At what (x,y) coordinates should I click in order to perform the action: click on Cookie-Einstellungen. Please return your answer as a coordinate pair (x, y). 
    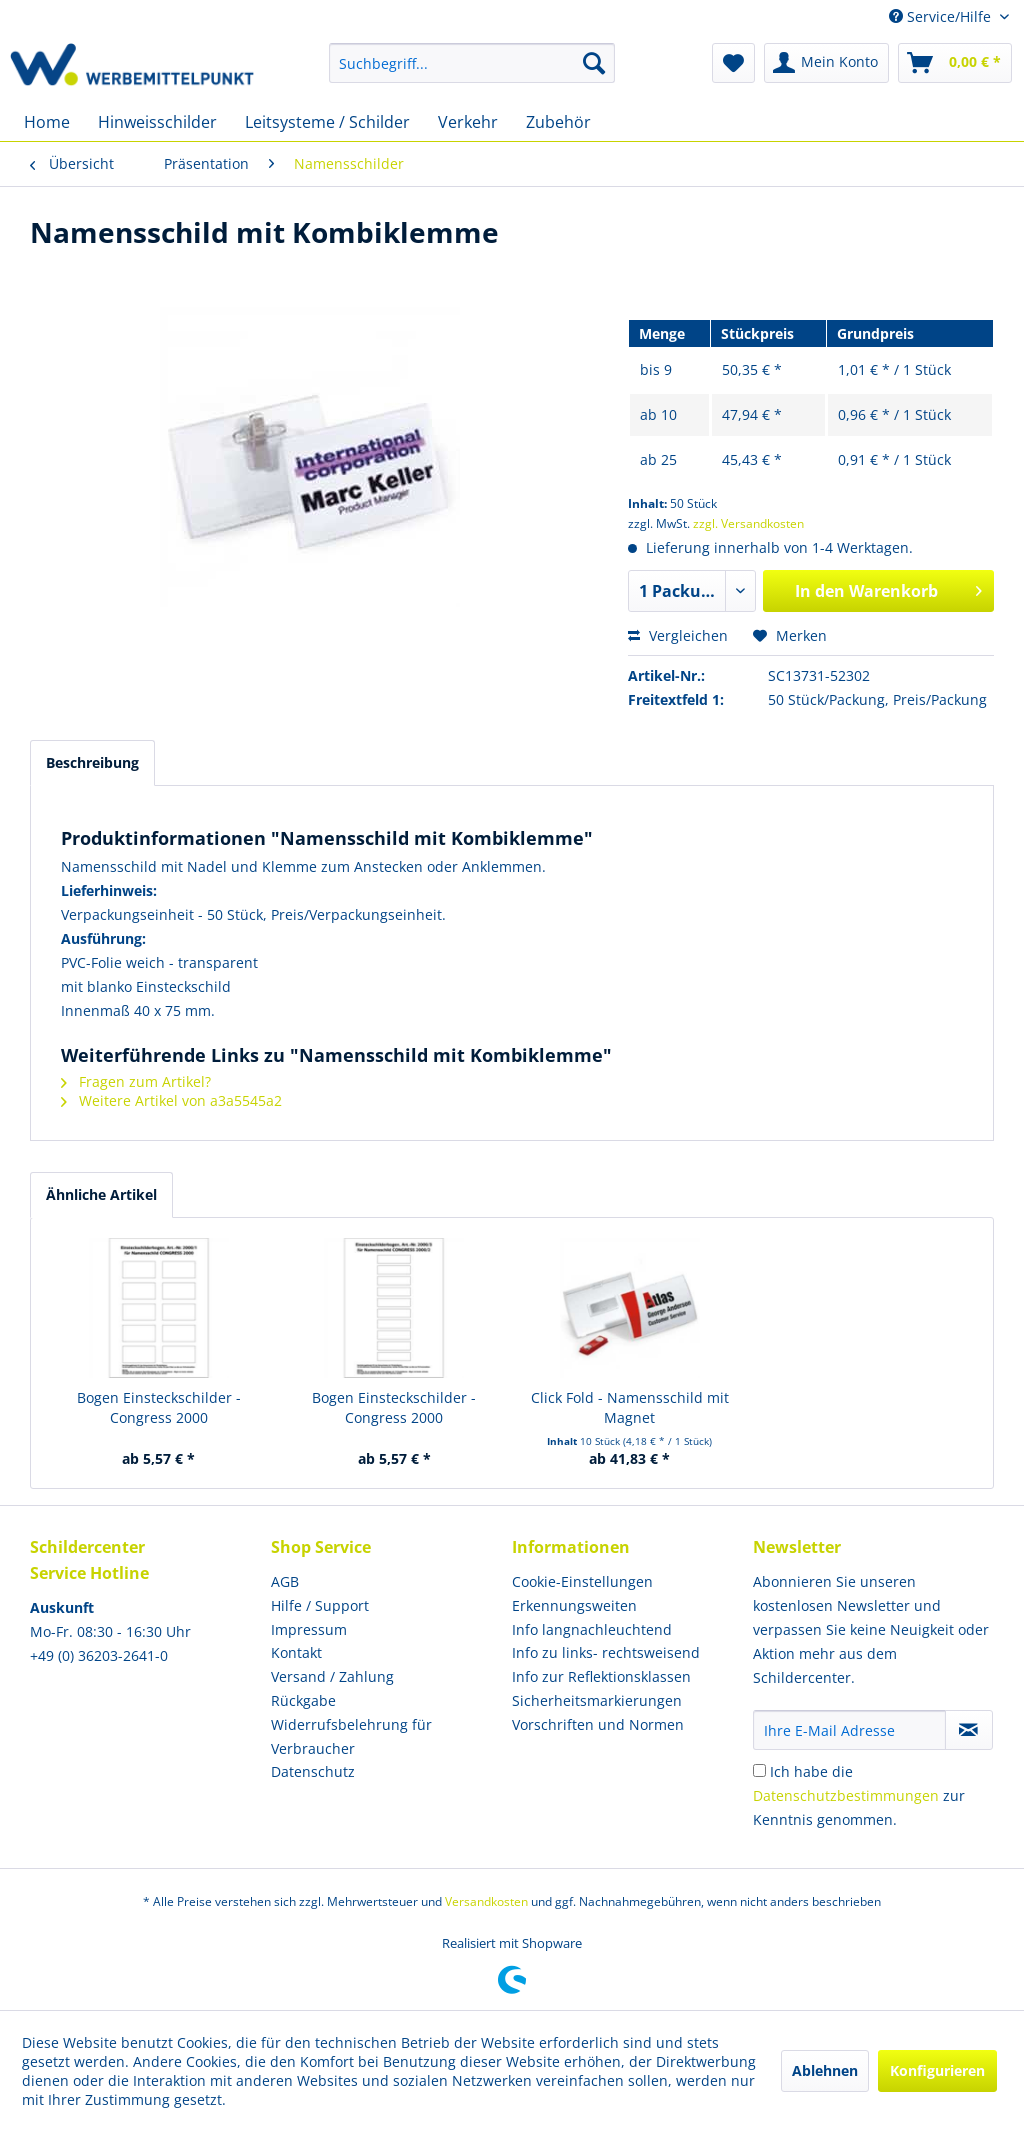
    Looking at the image, I should click on (582, 1581).